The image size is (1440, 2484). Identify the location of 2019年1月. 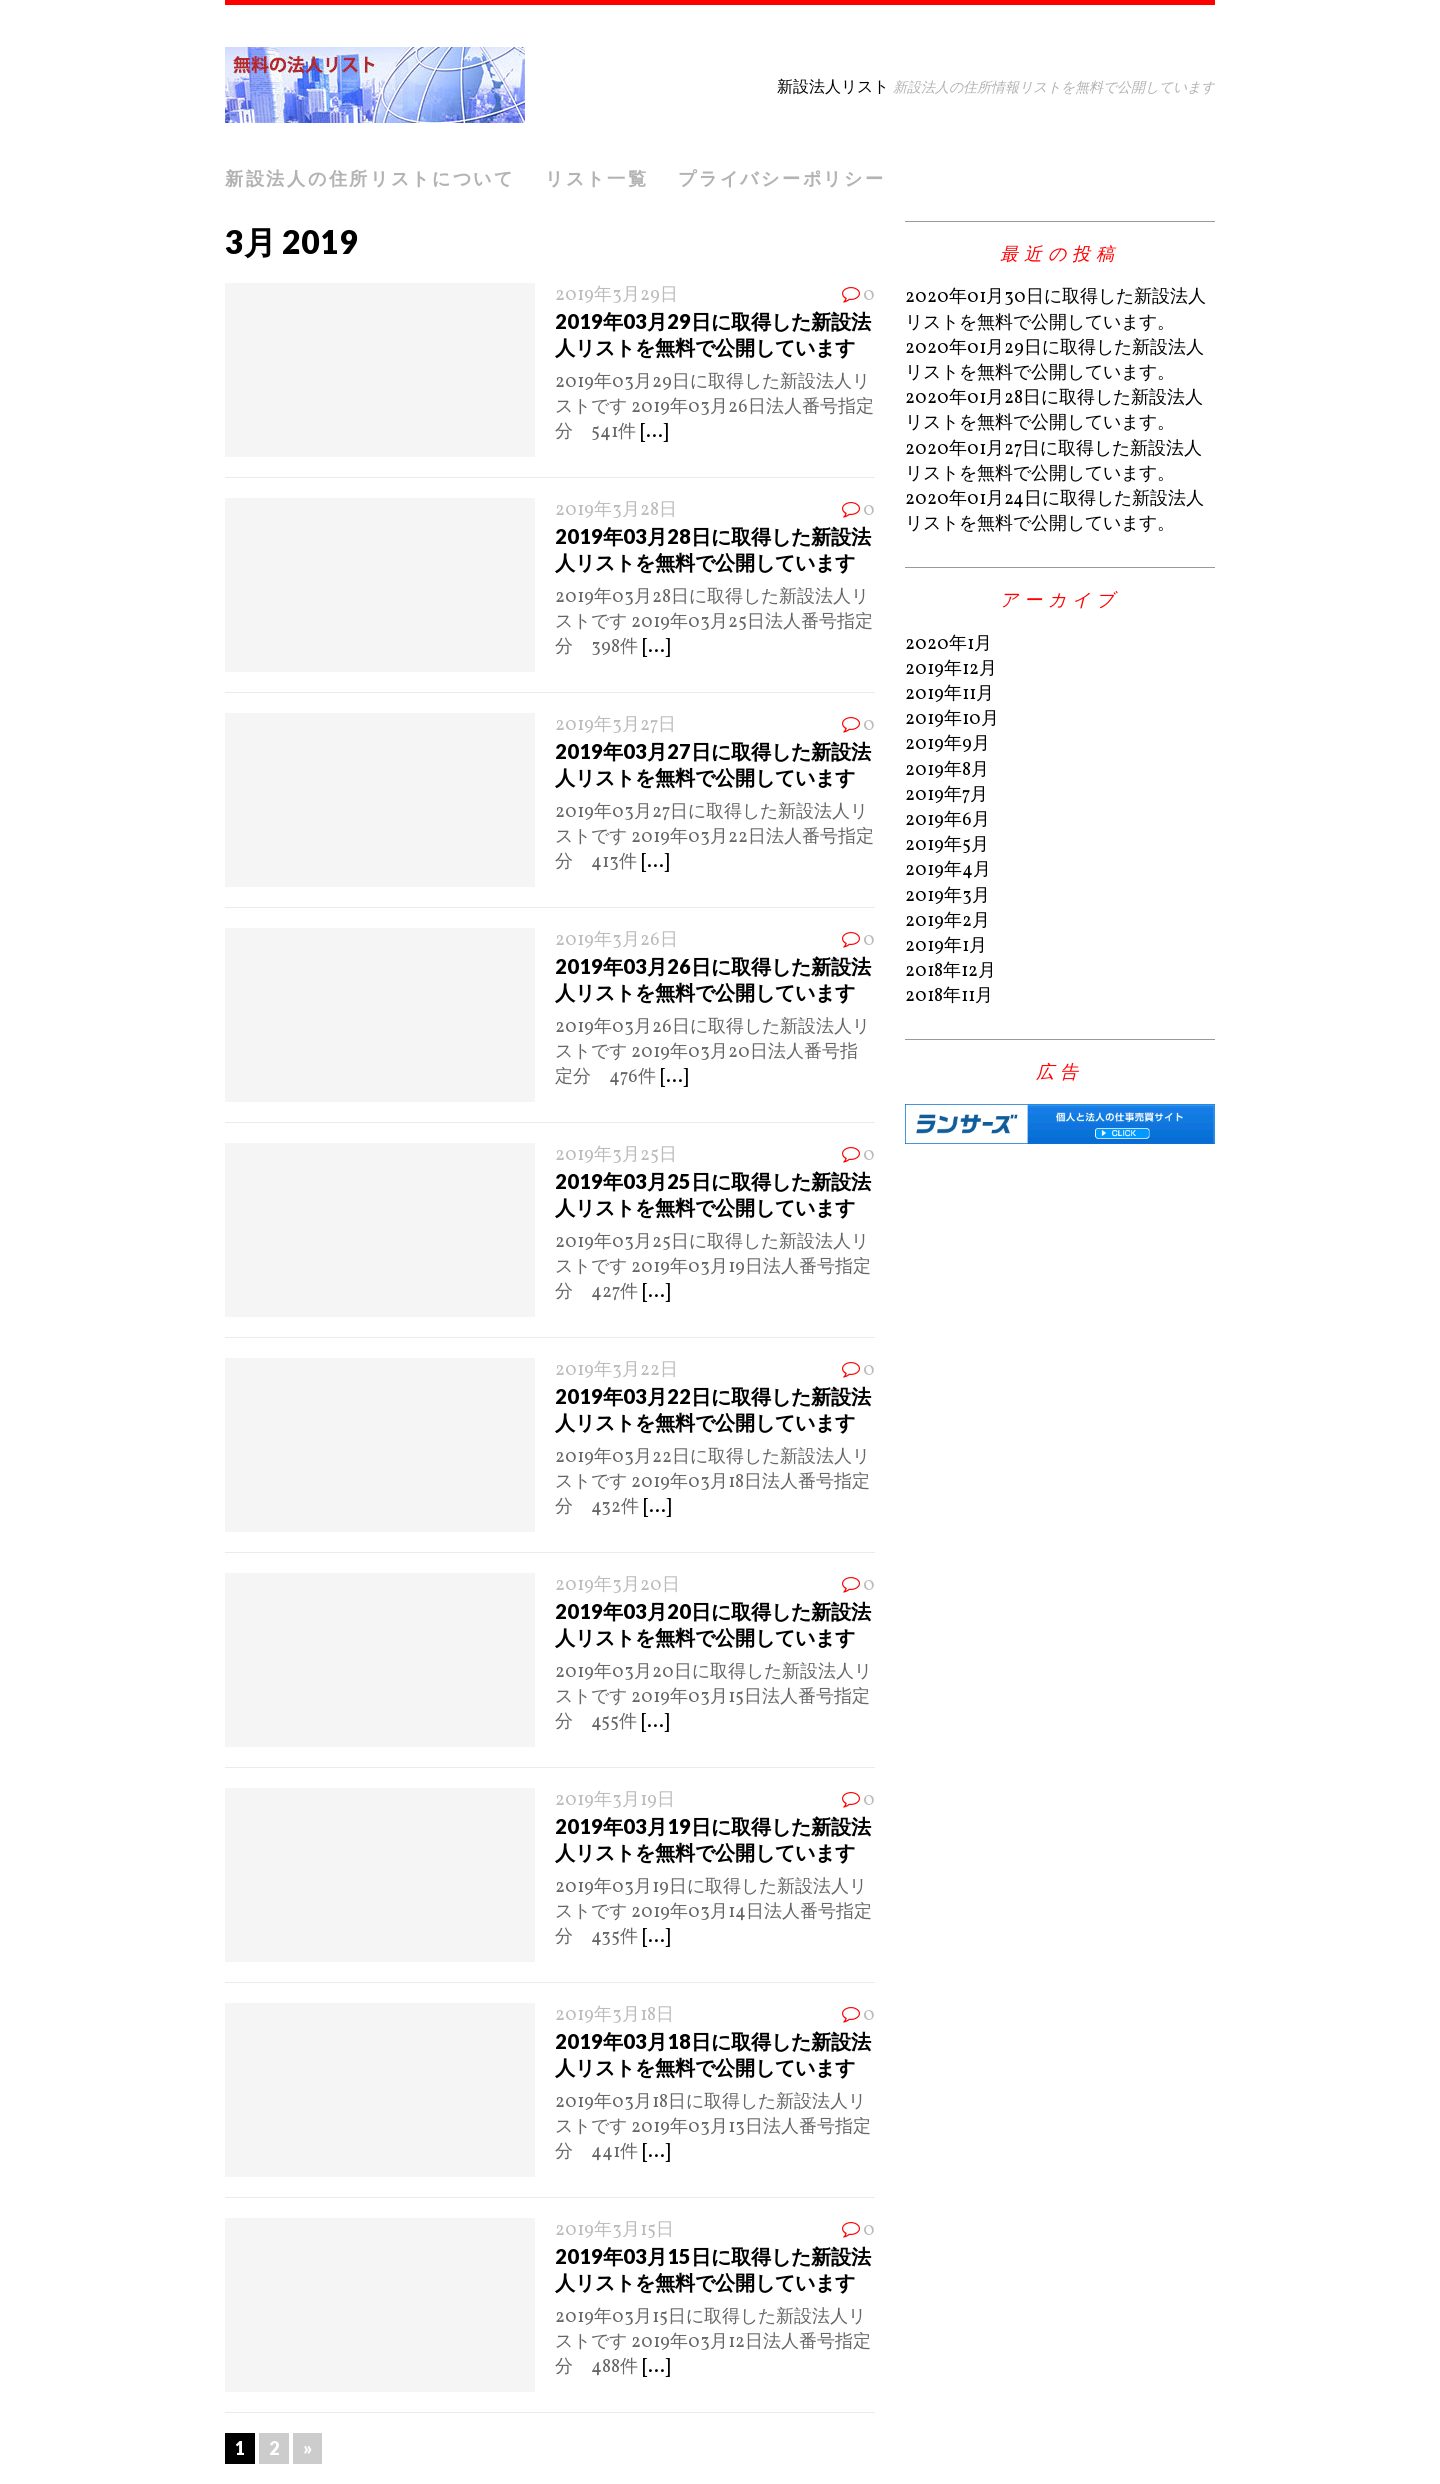
(946, 946).